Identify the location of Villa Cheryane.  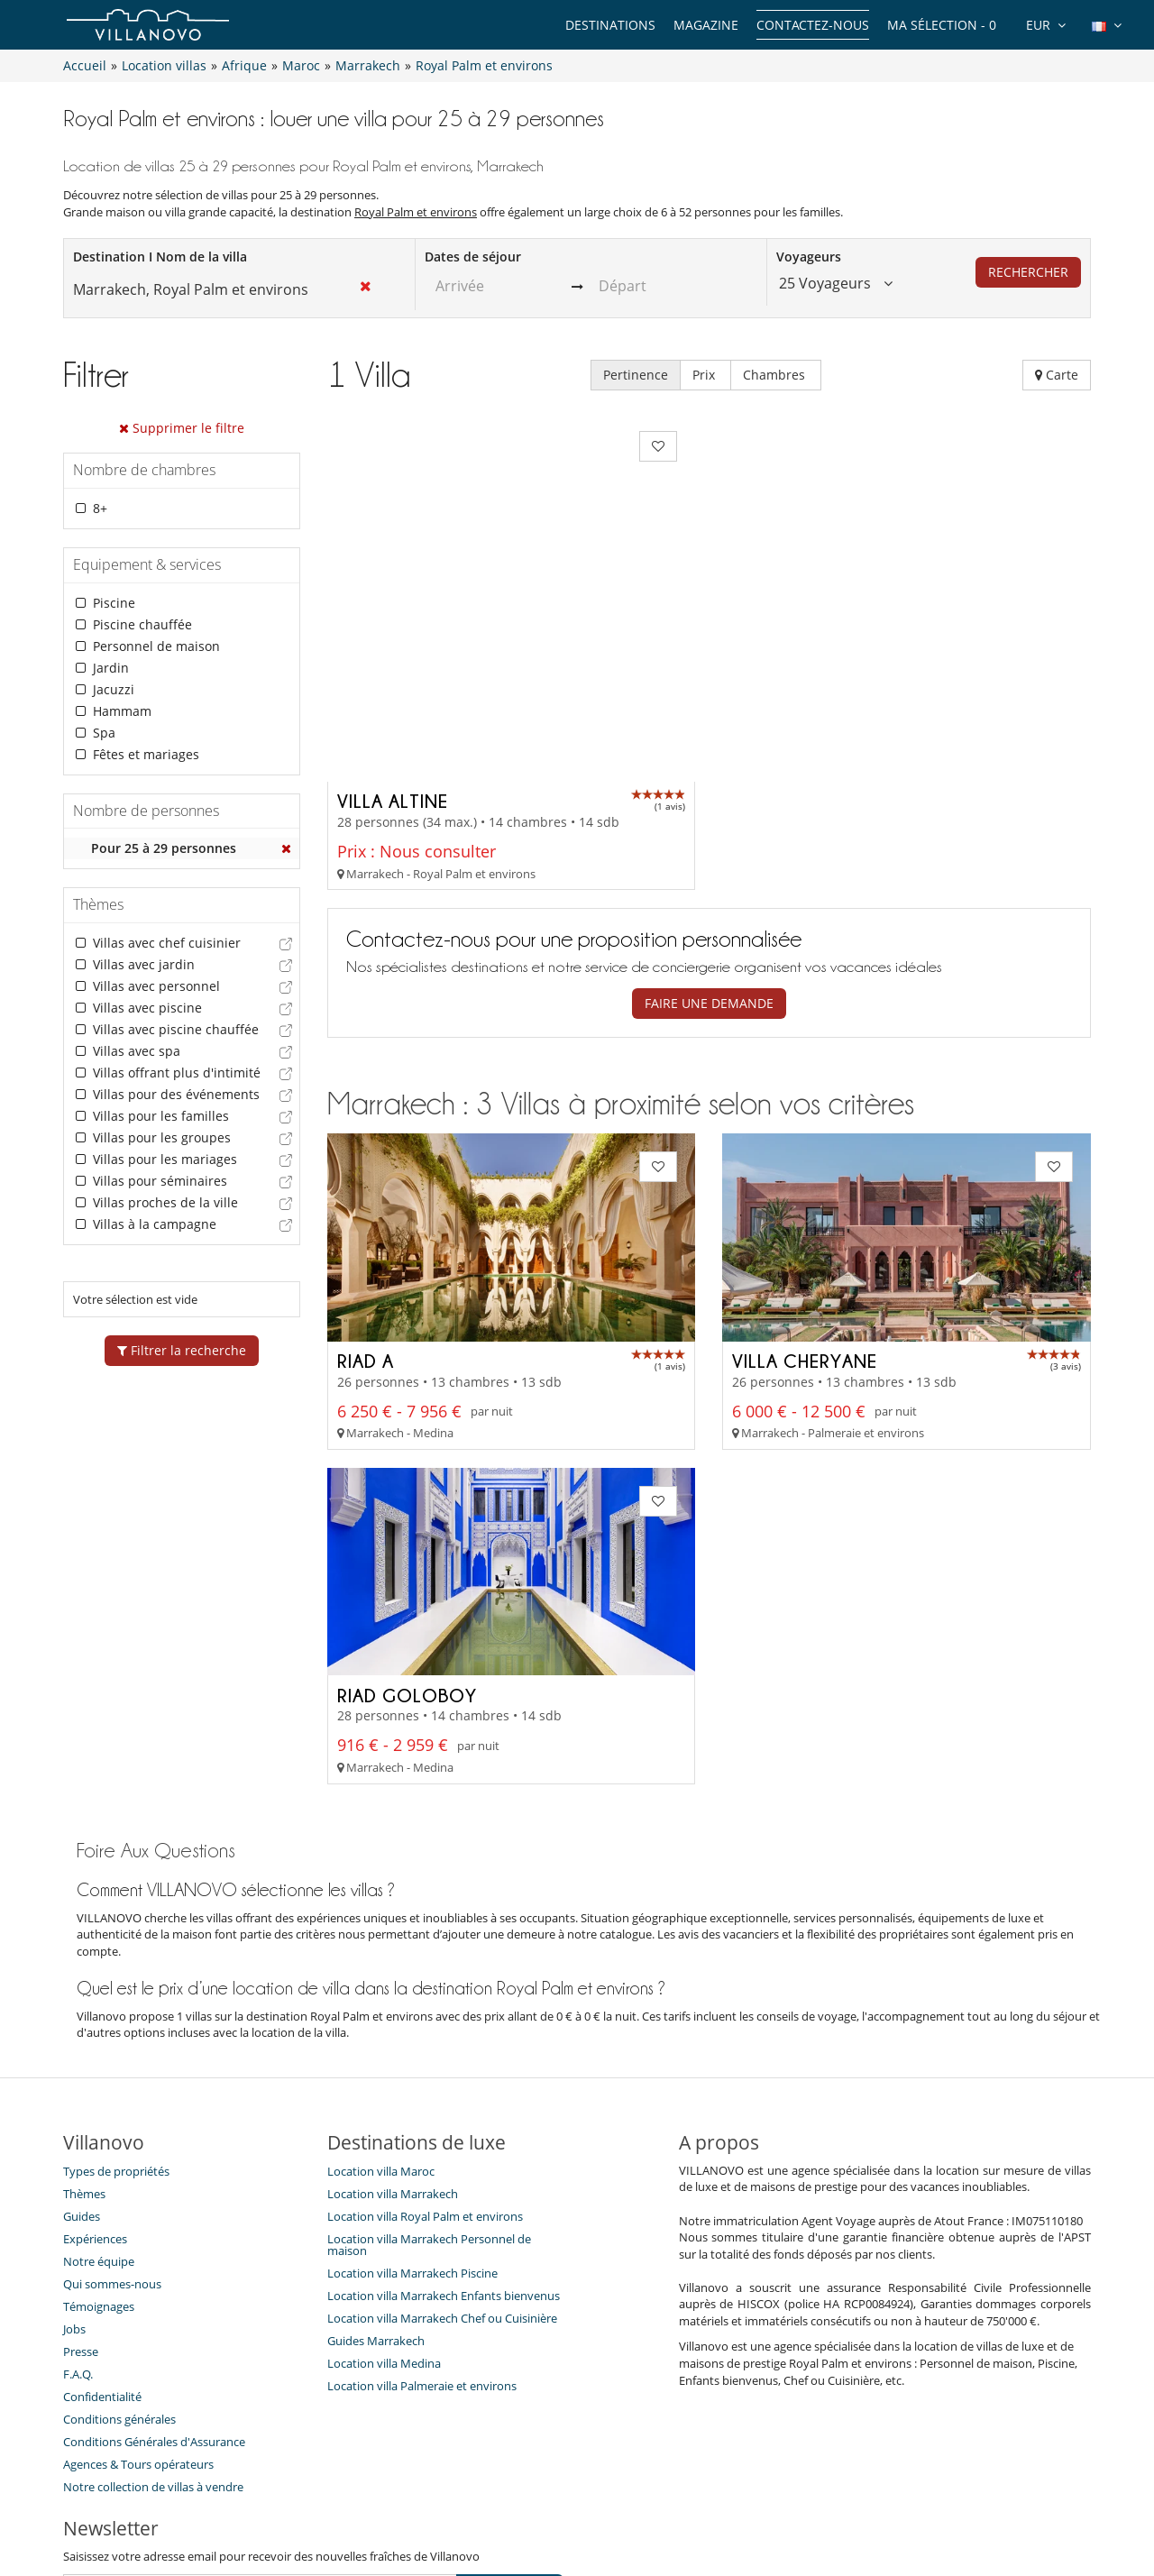
(804, 1199).